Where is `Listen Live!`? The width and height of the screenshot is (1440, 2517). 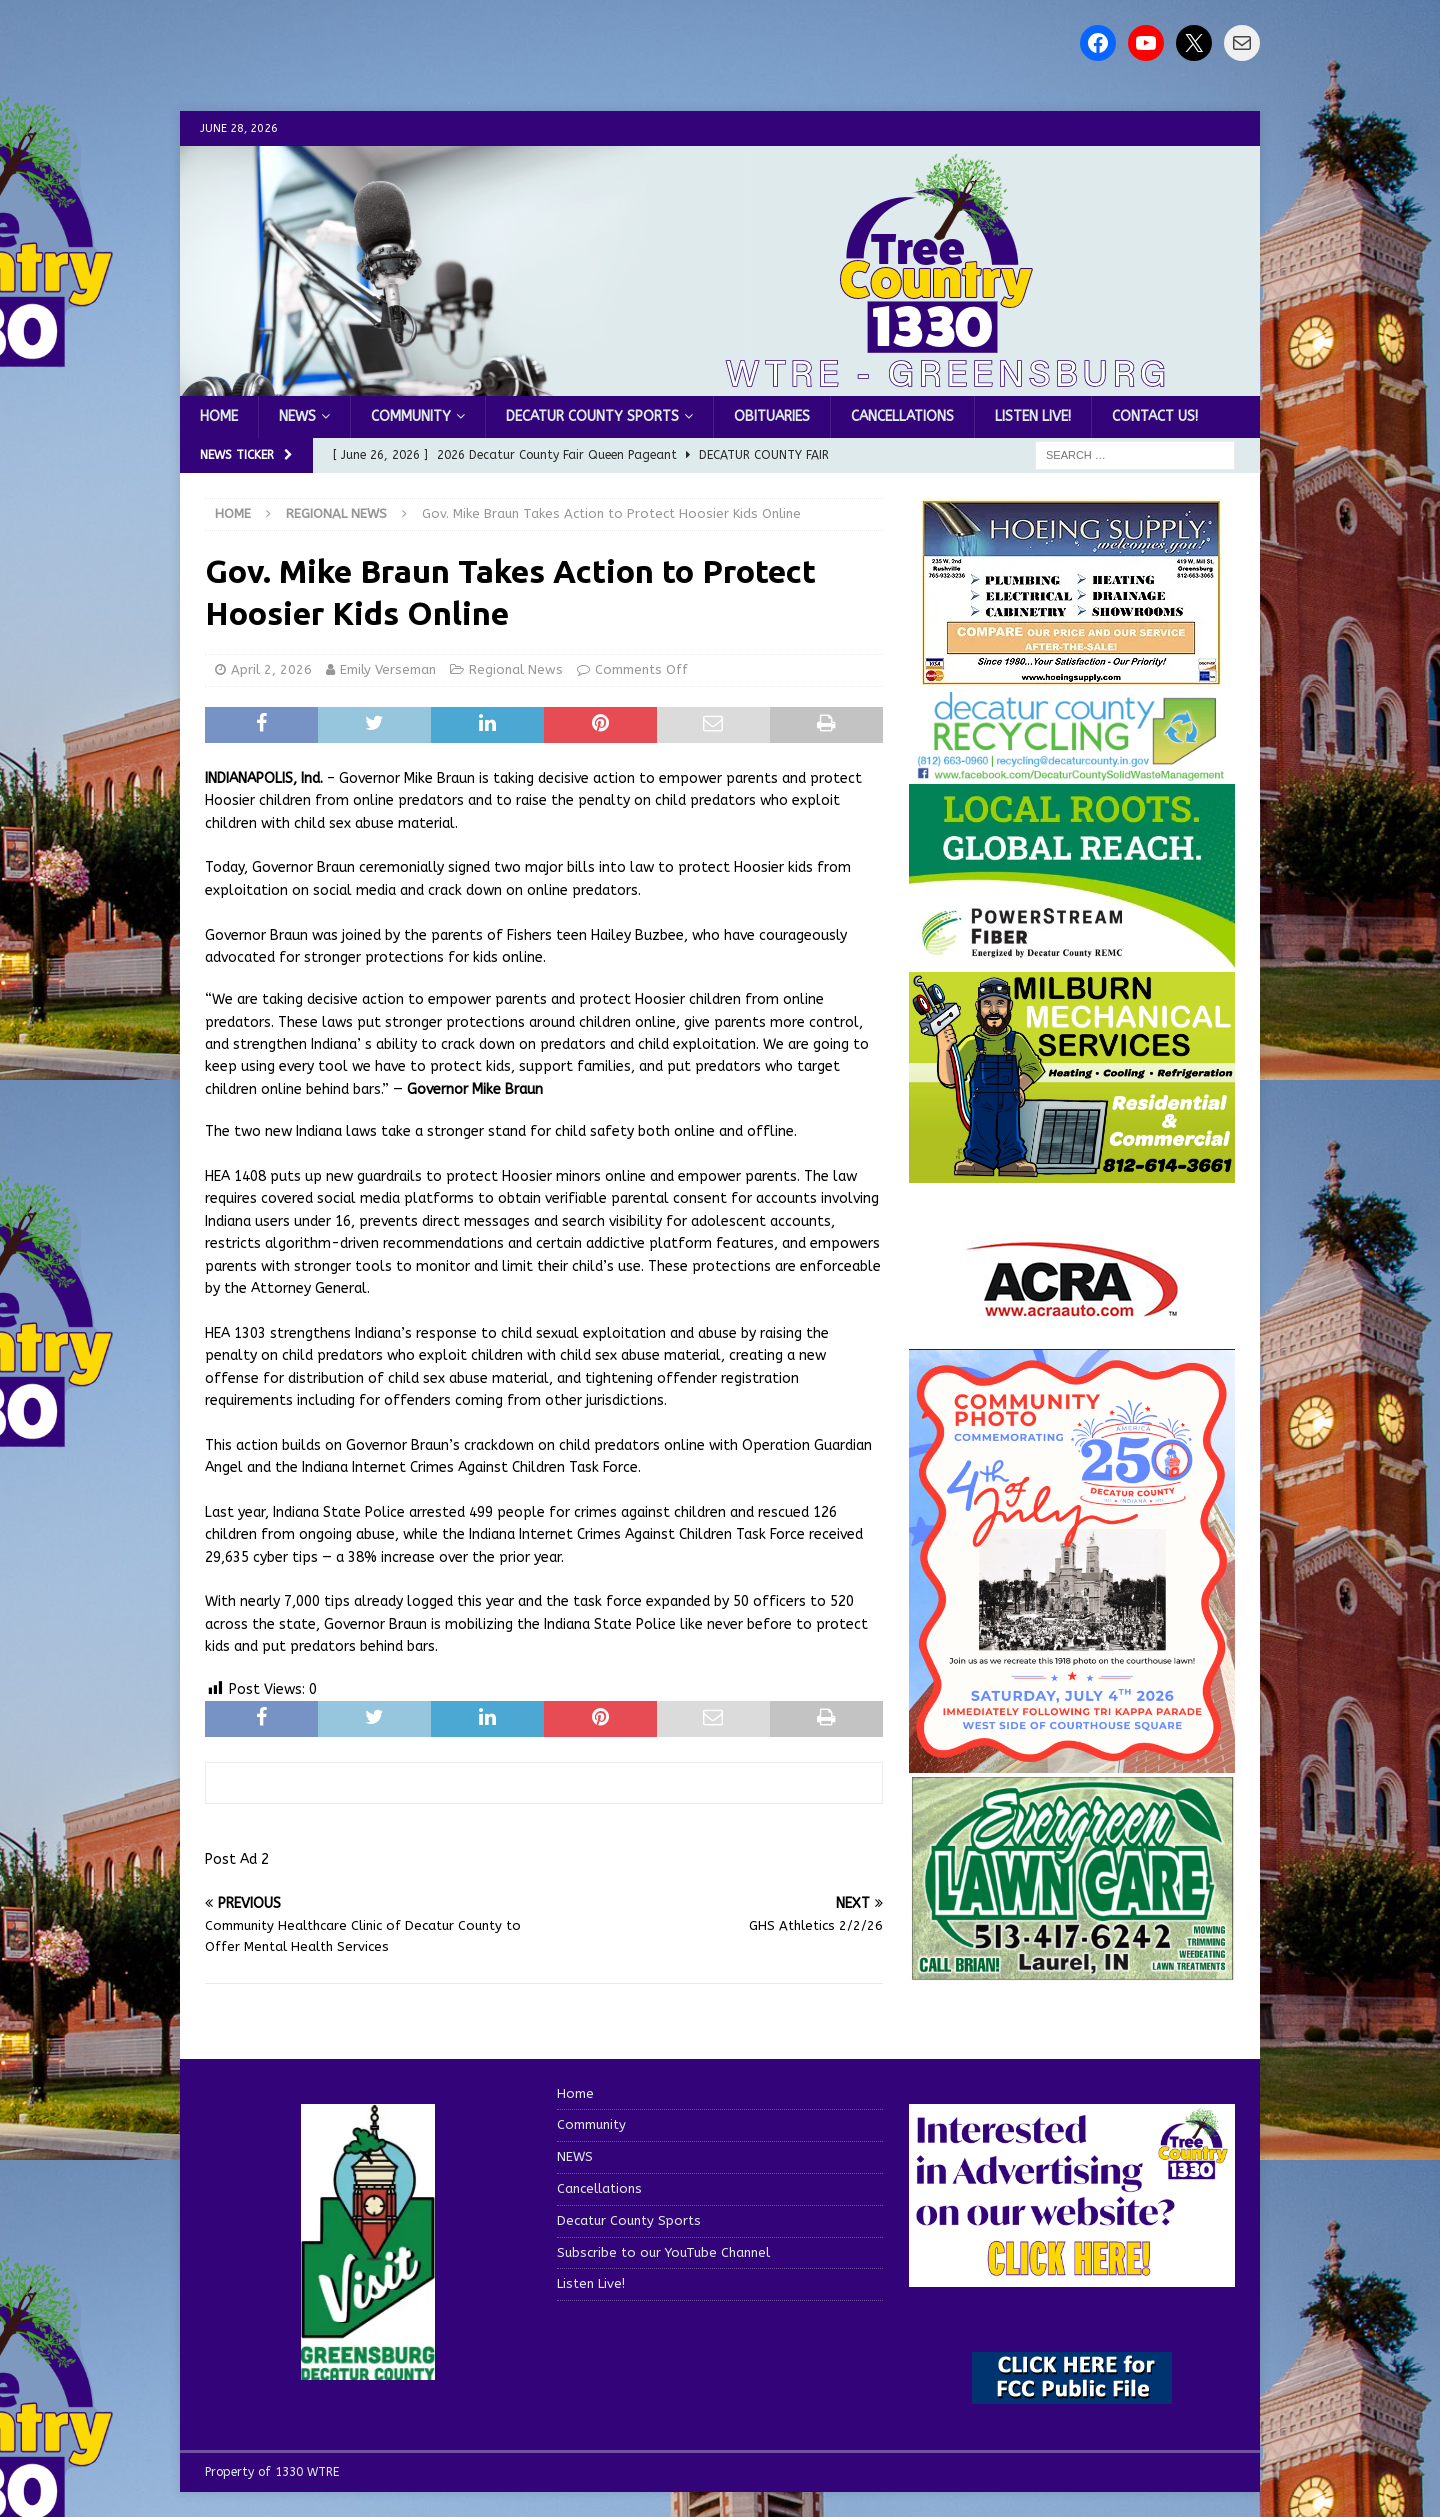 Listen Live! is located at coordinates (1033, 416).